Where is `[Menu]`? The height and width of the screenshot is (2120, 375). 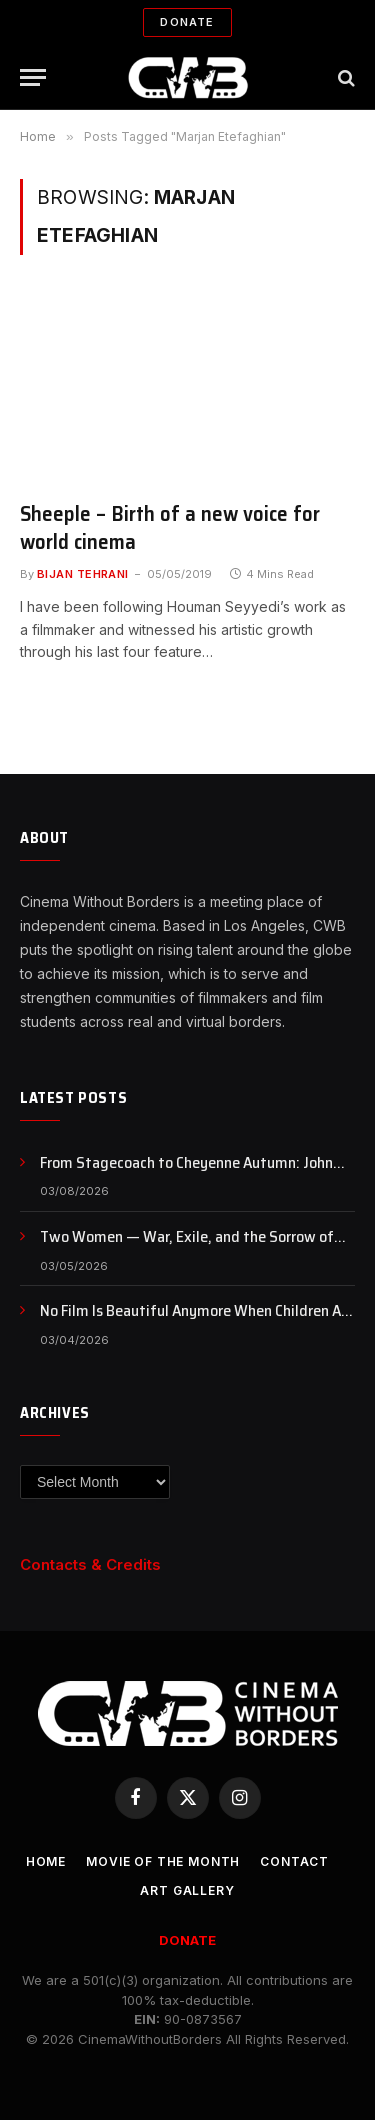
[Menu] is located at coordinates (33, 77).